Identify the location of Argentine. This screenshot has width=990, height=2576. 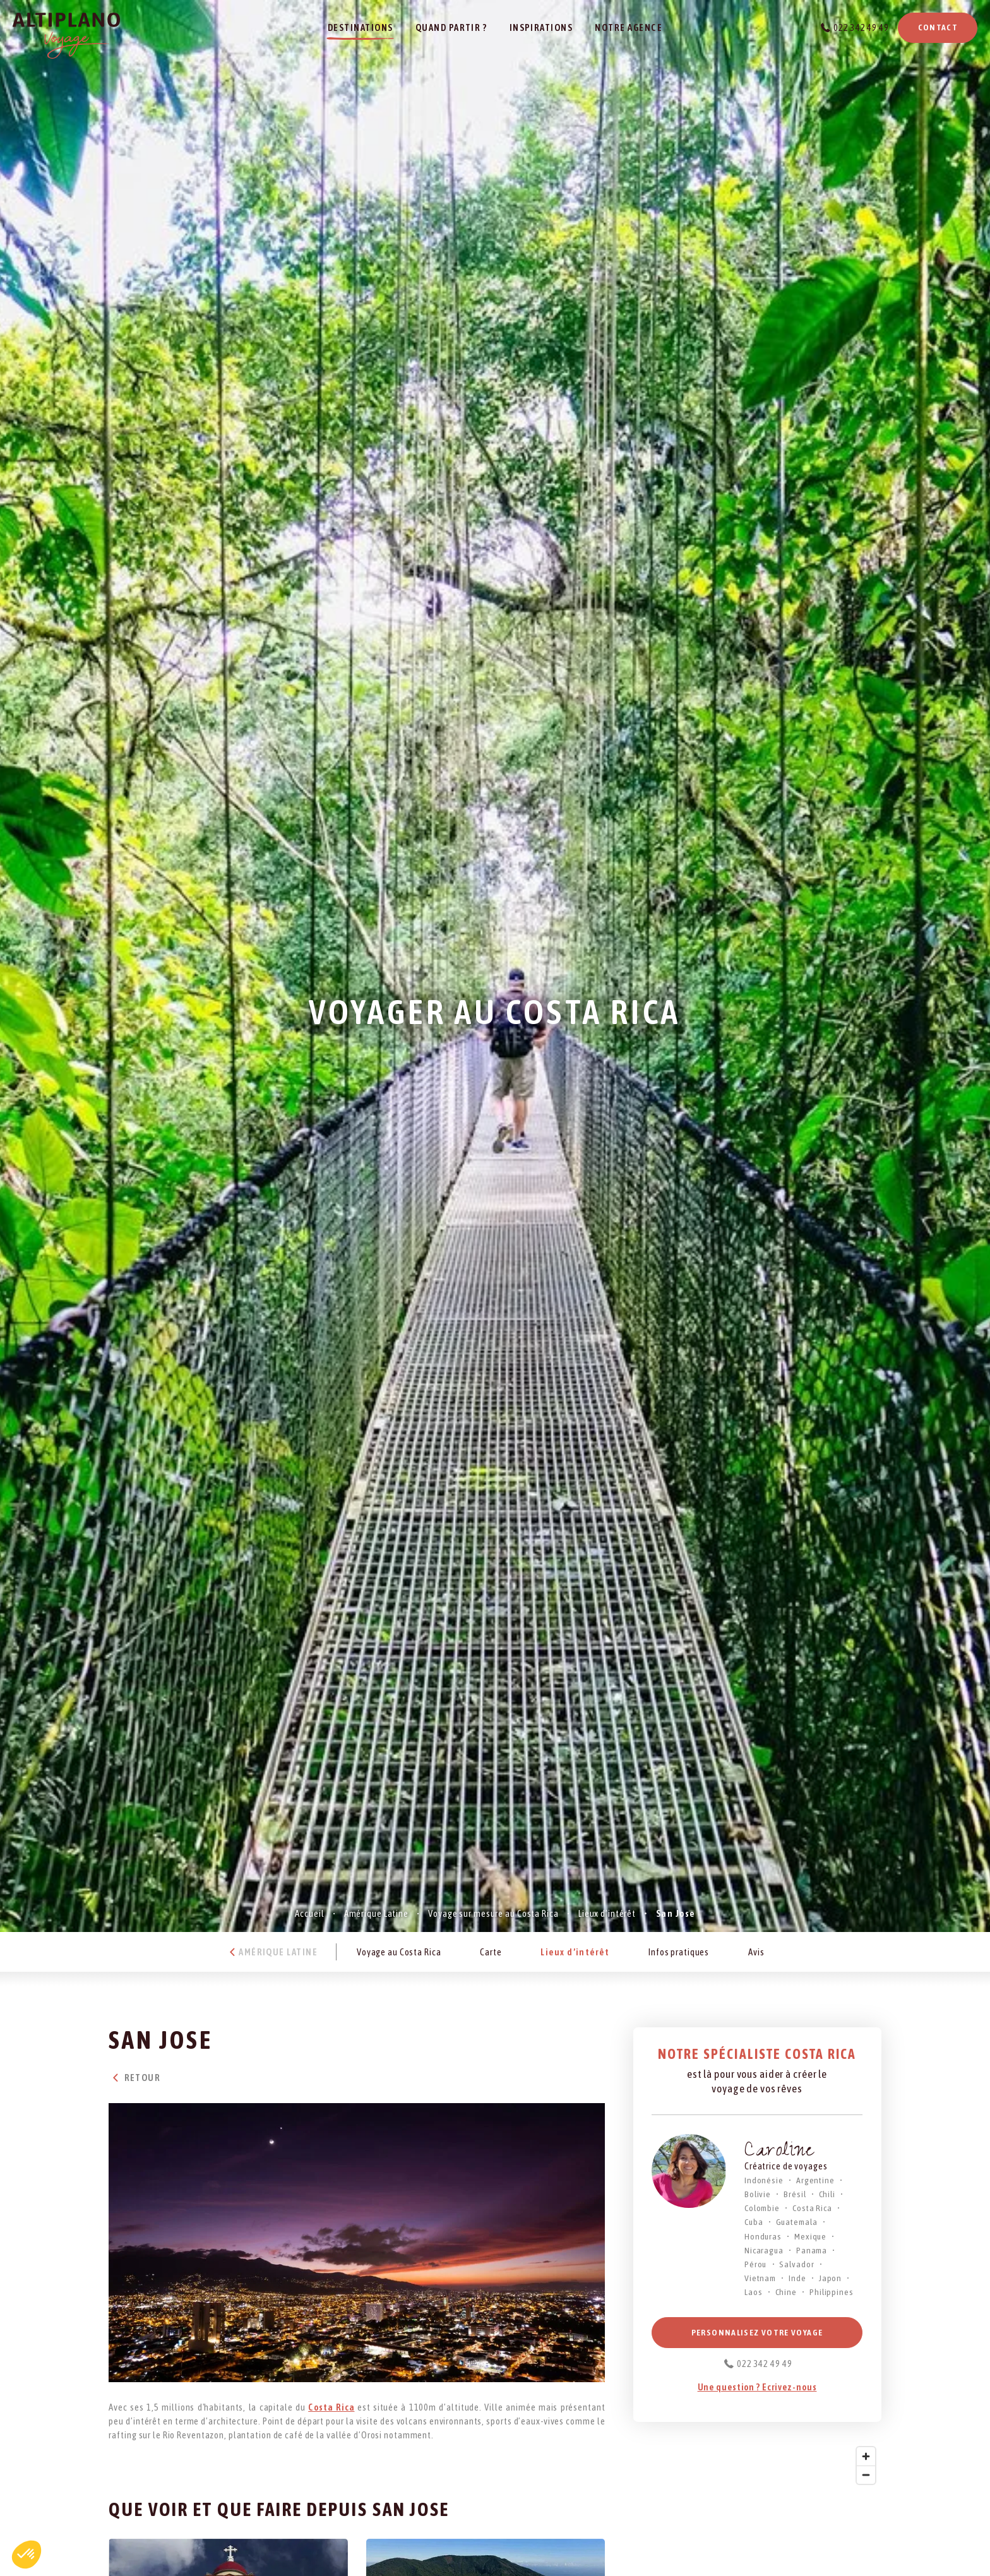
(815, 2180).